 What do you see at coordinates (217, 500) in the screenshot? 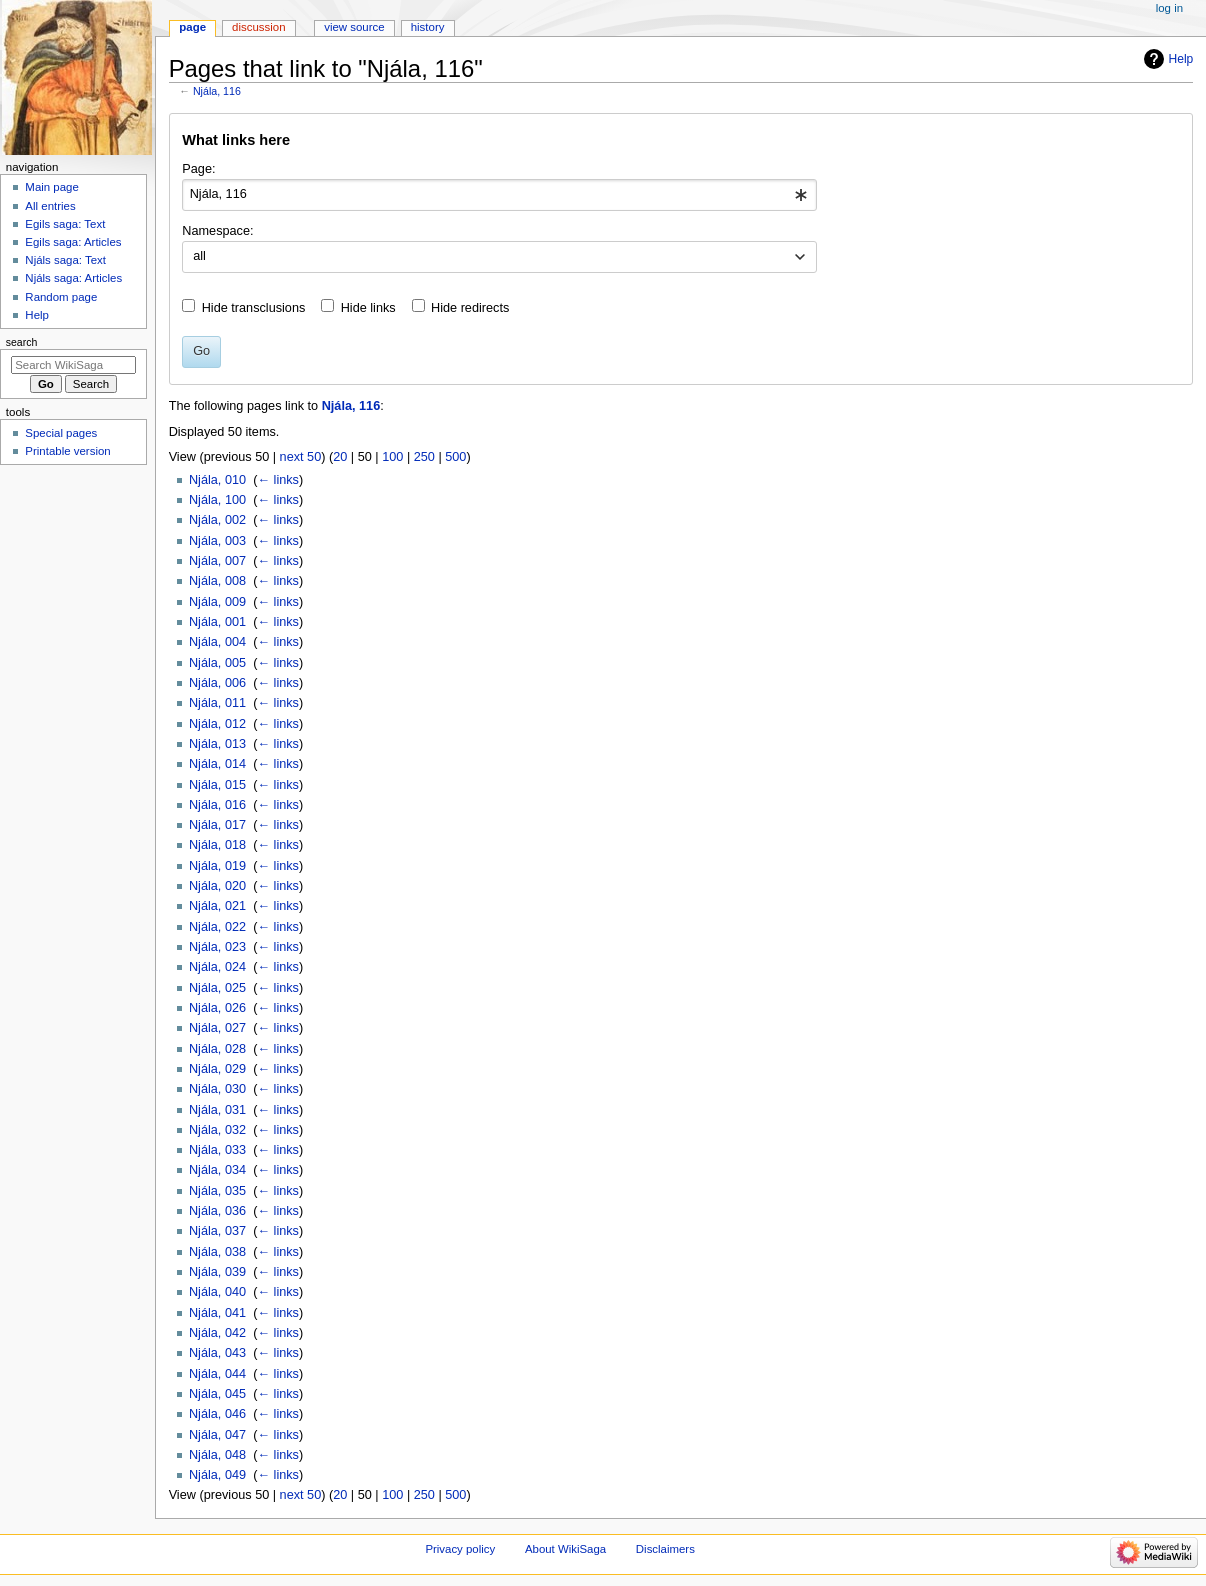
I see `Njála, 100` at bounding box center [217, 500].